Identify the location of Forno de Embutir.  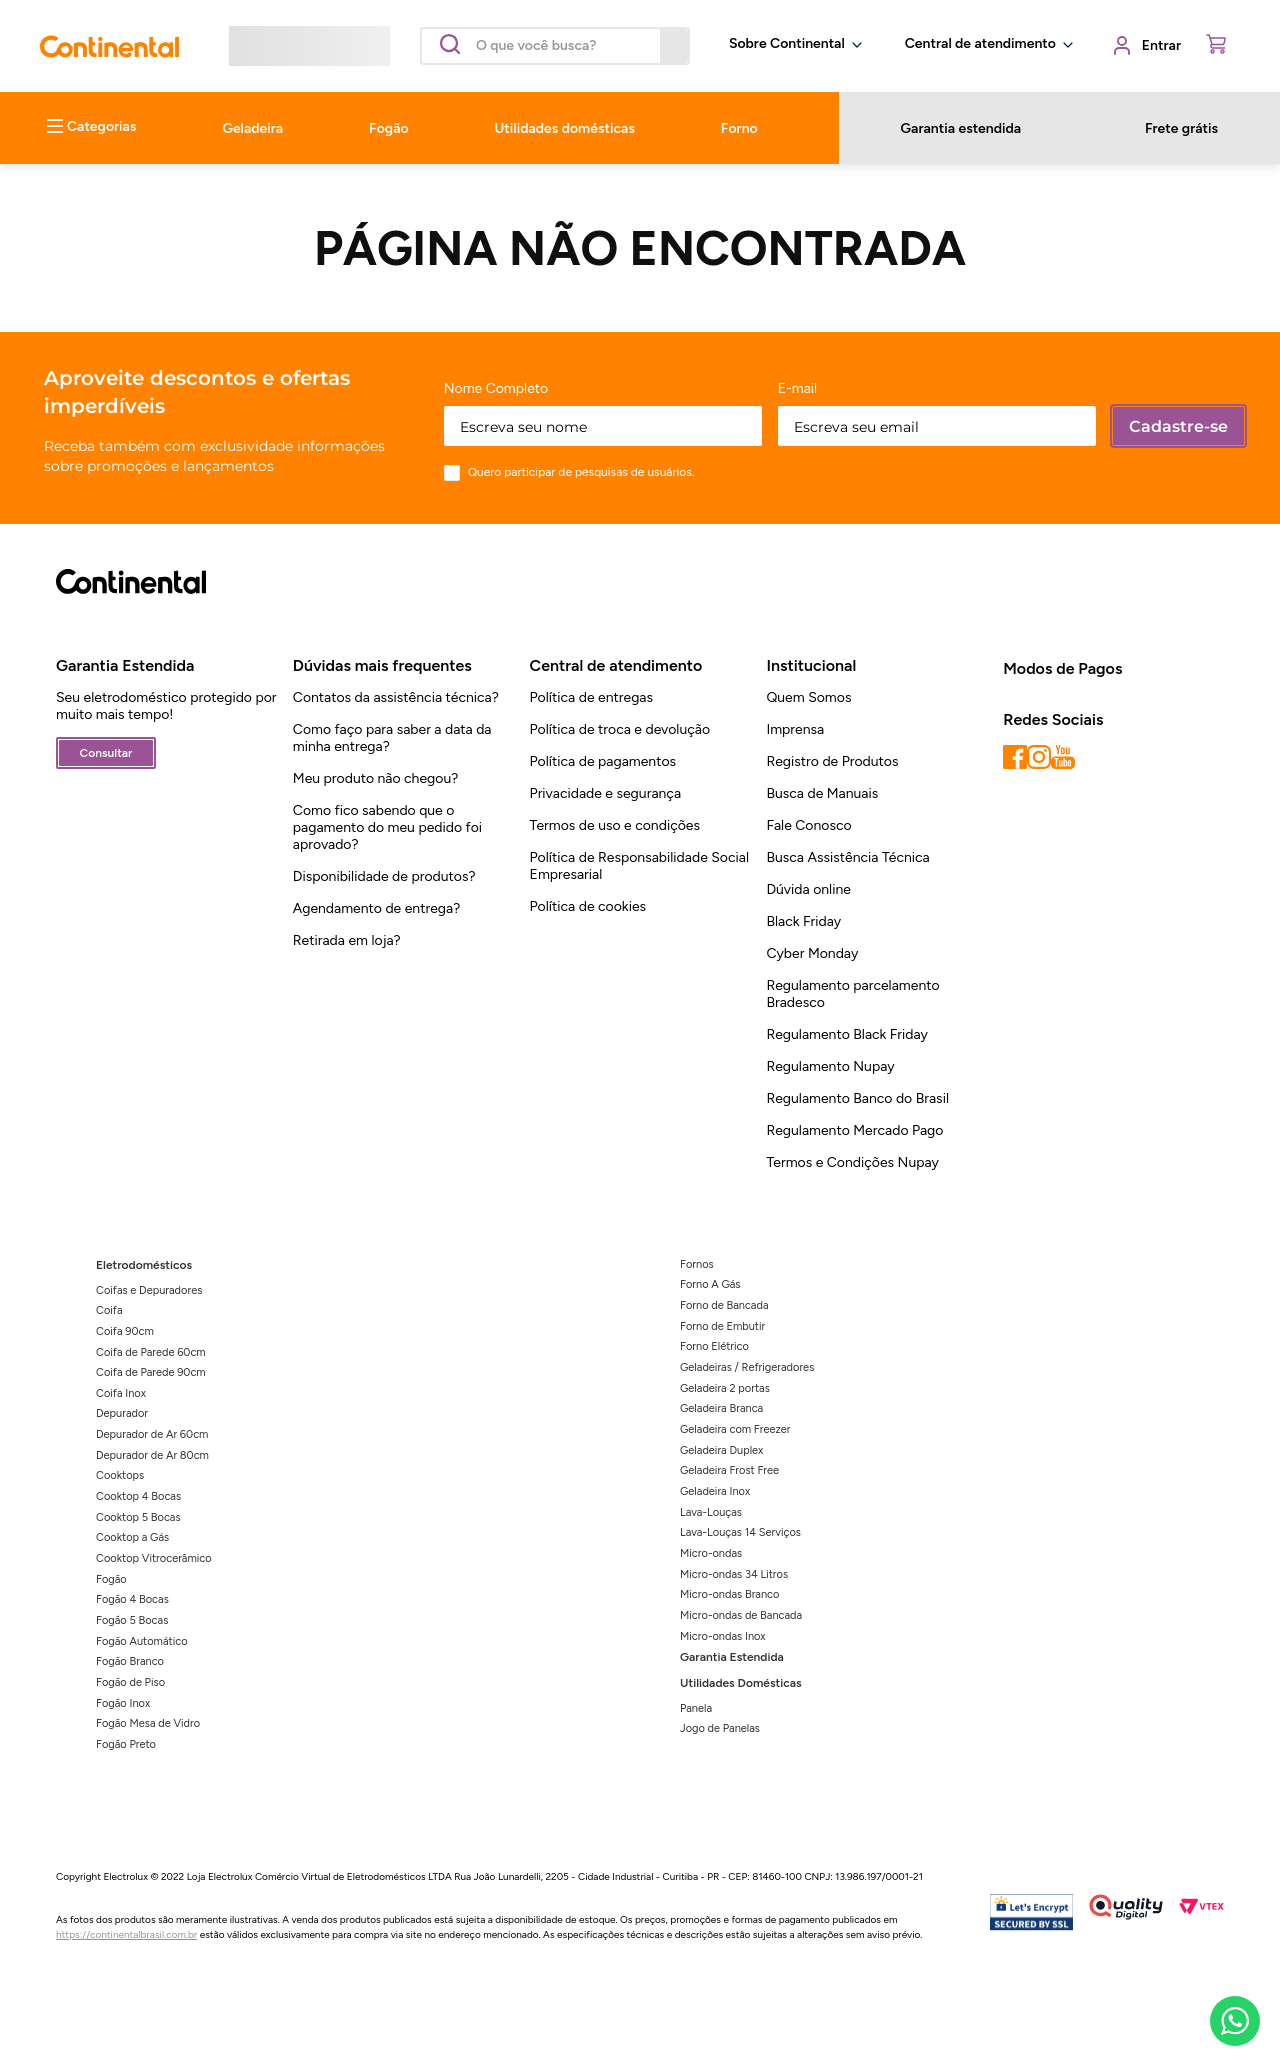
(722, 1326).